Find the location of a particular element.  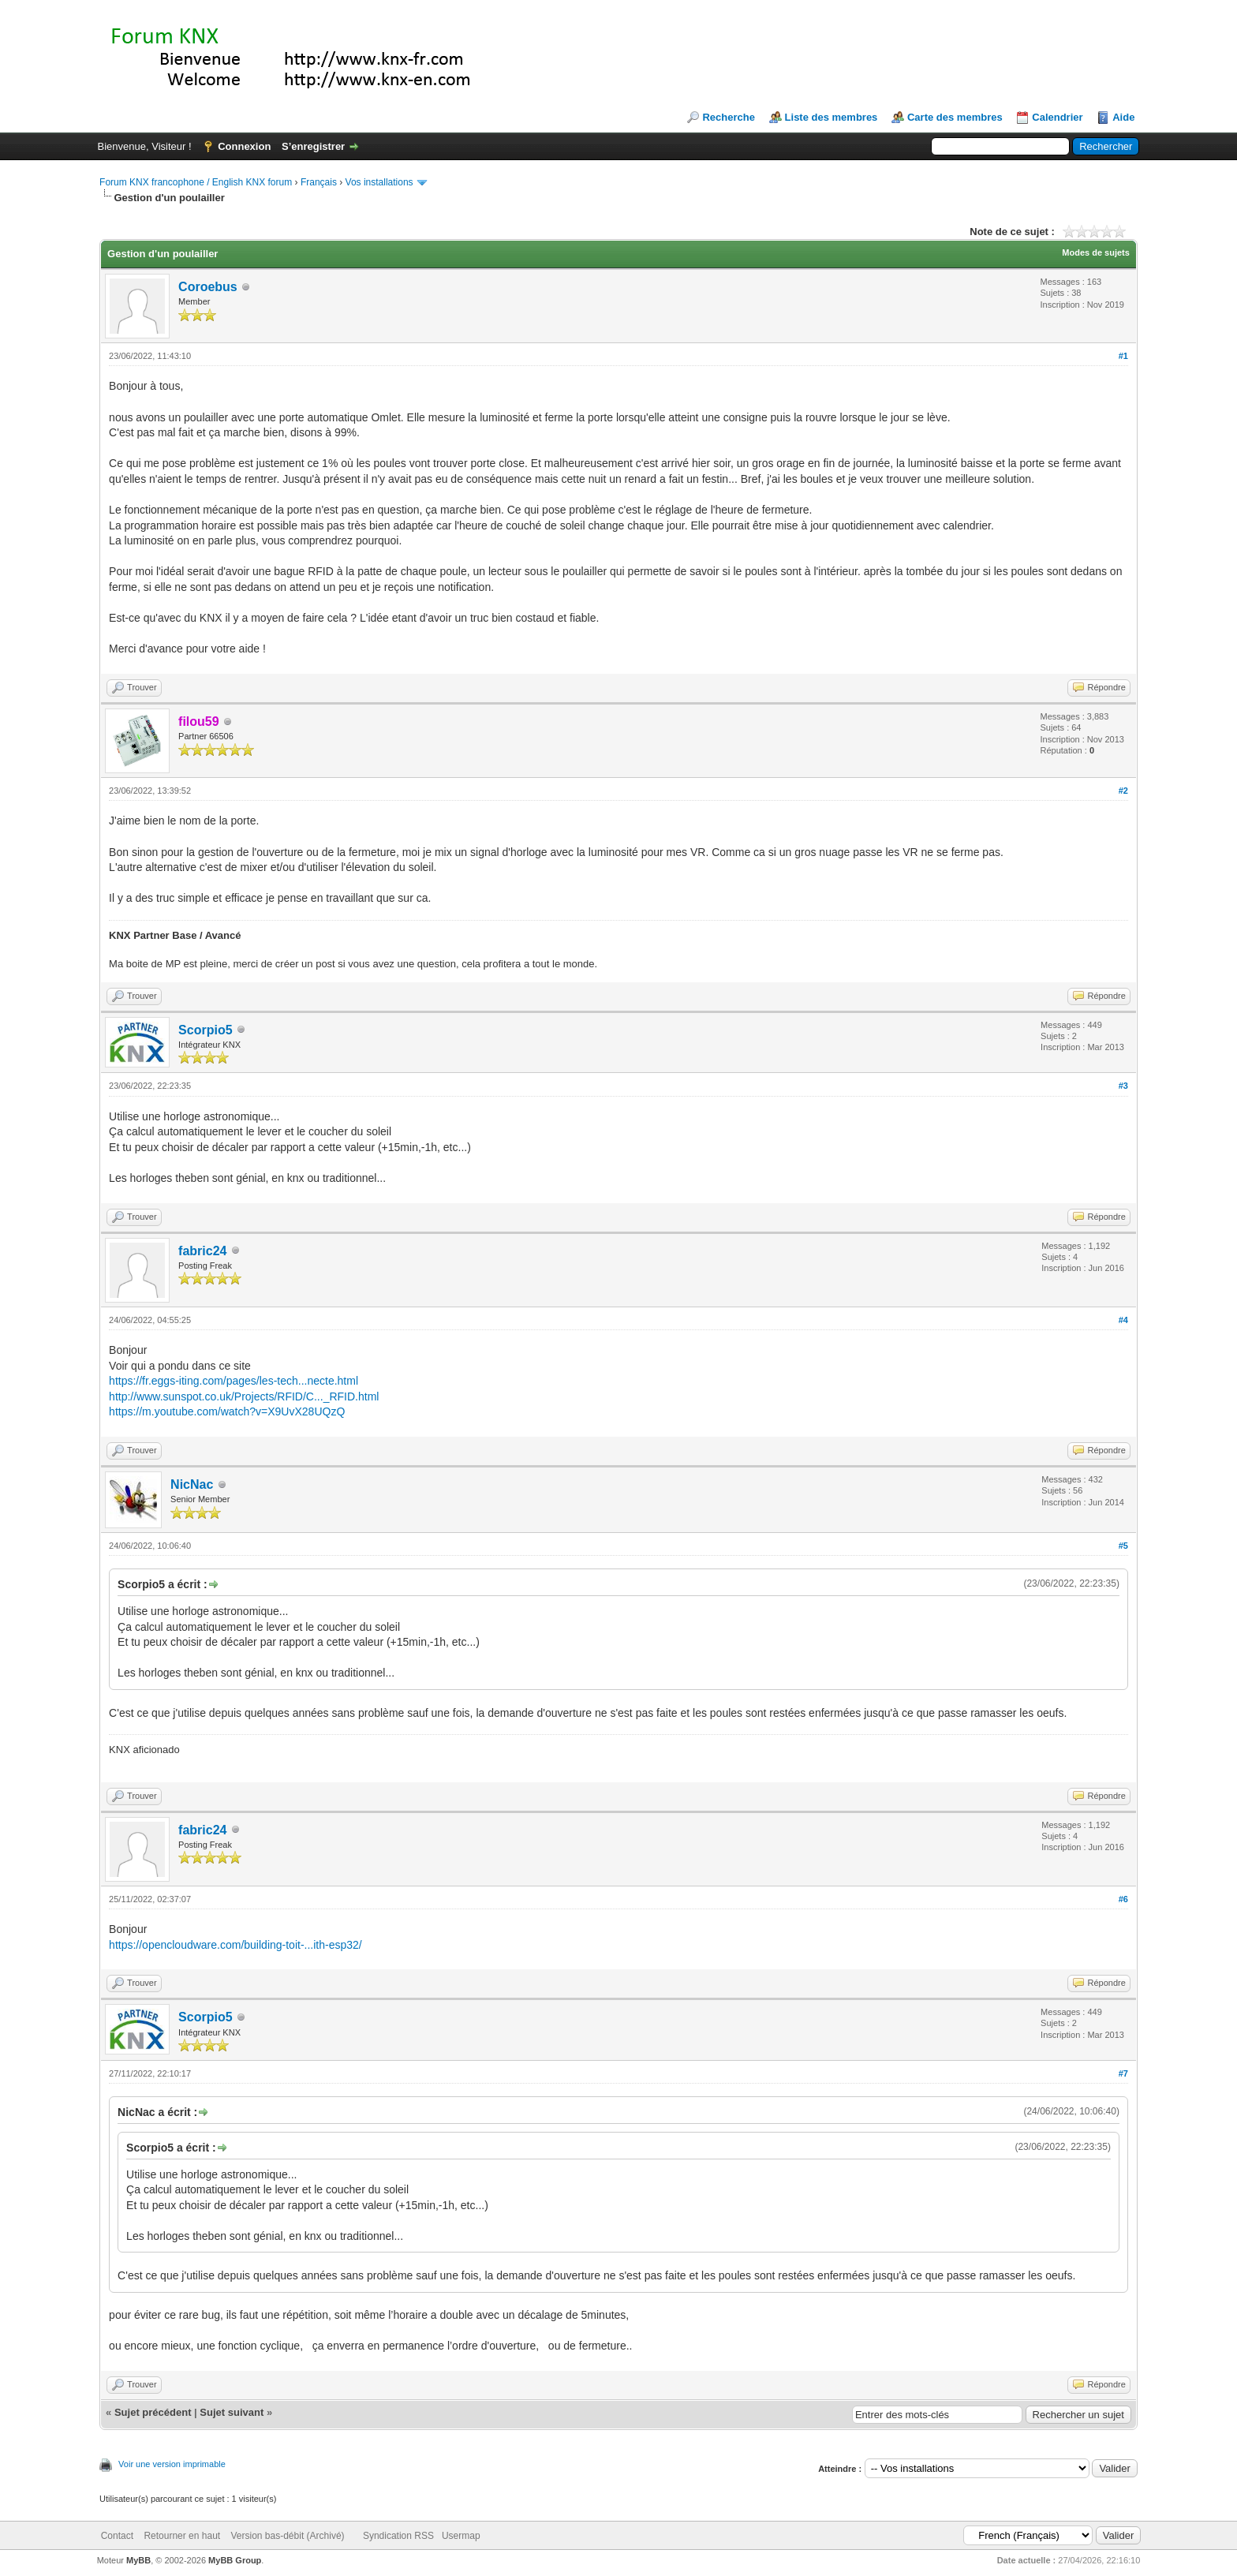

Syndication RSS is located at coordinates (398, 2535).